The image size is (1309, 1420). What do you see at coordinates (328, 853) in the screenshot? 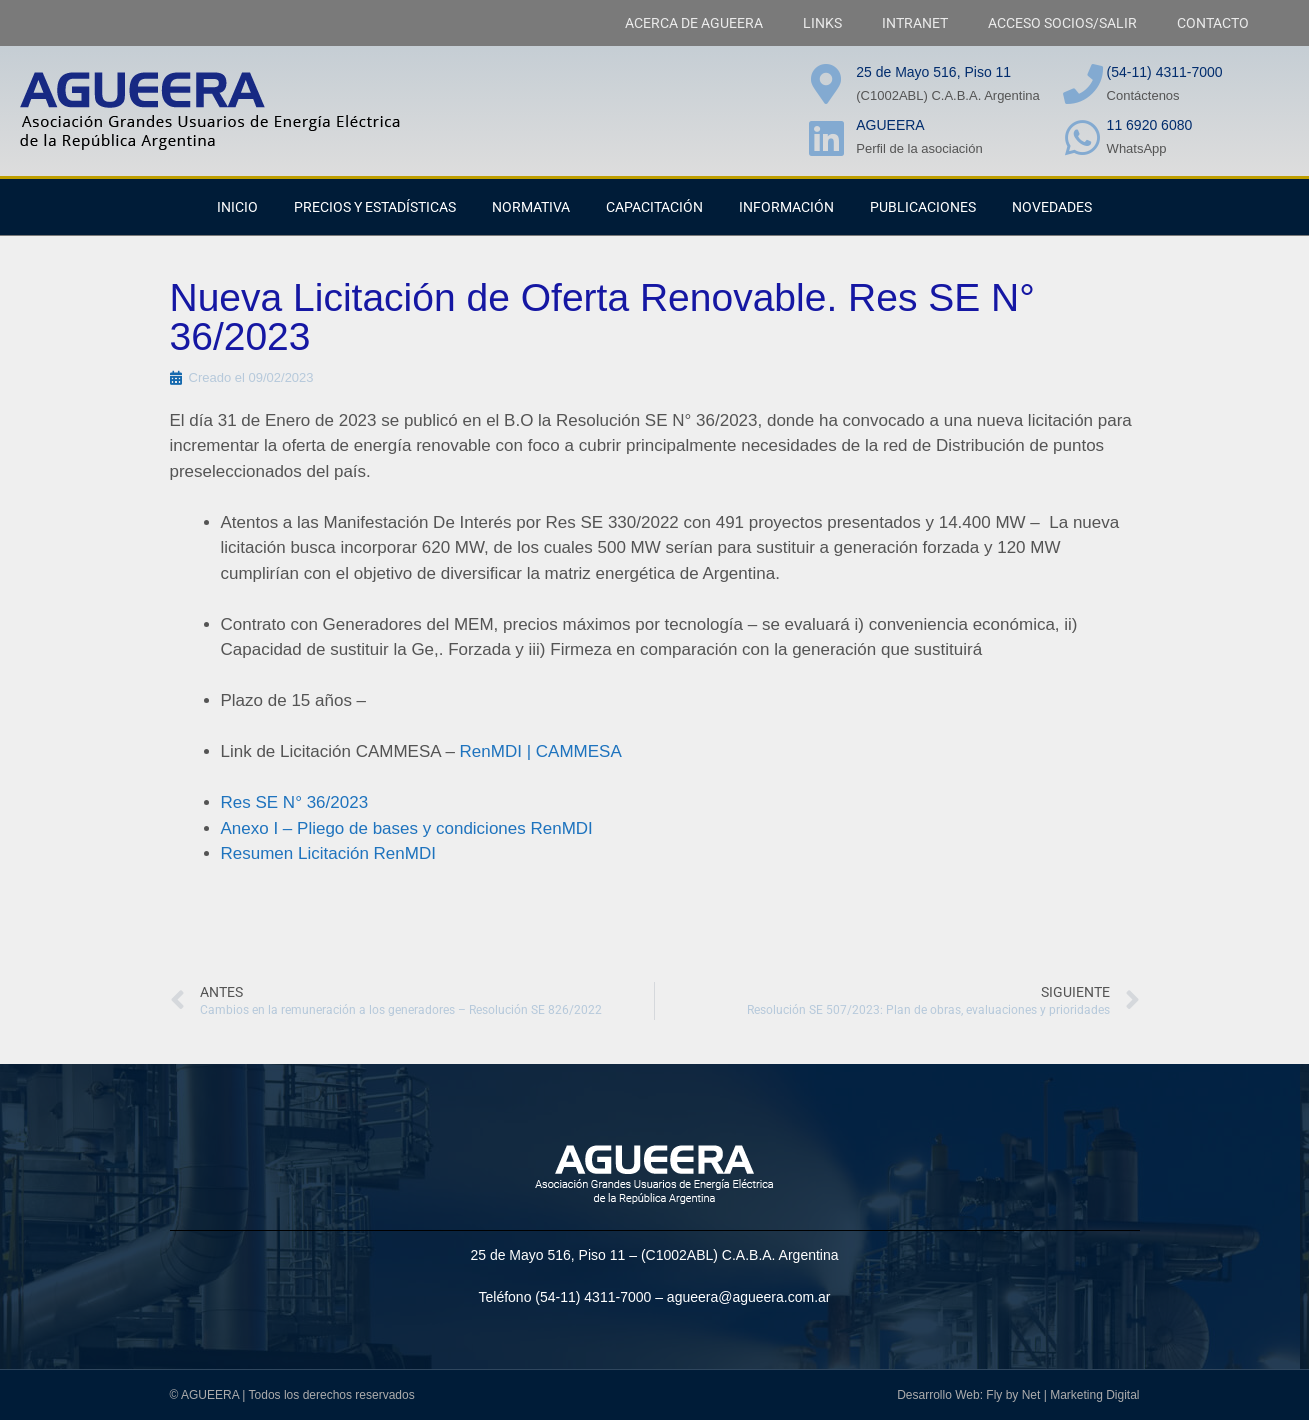
I see `Resumen Licitación RenMDI` at bounding box center [328, 853].